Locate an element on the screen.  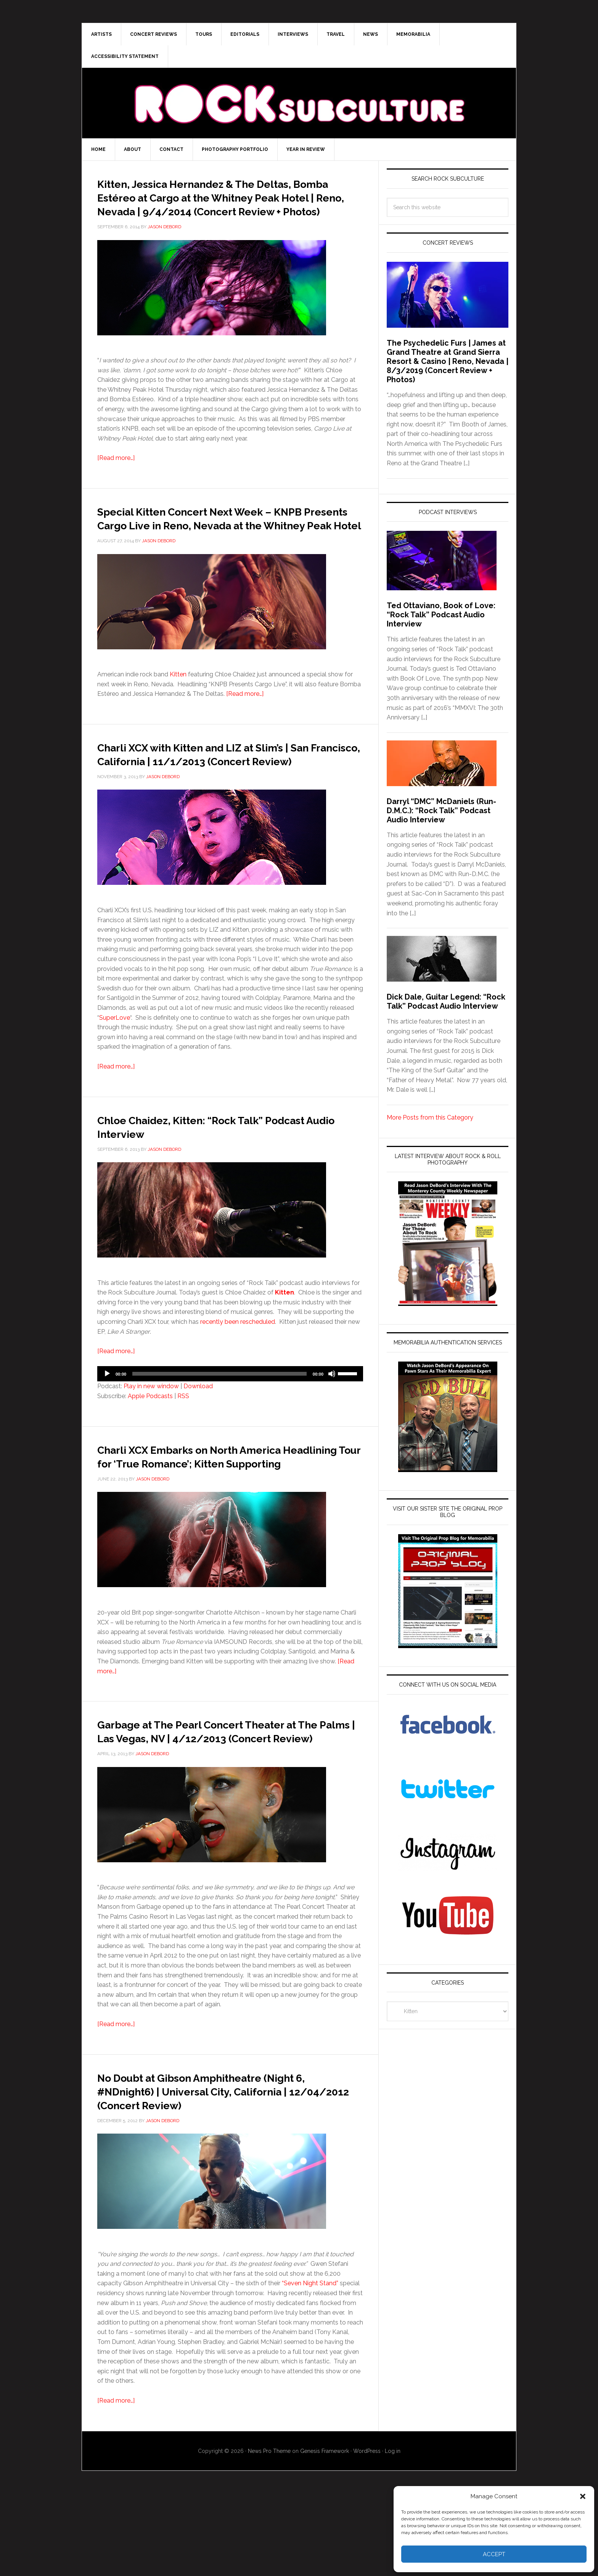
Chloe Chaidez, Kitten: “Rock Talk” Podcast Audio Interview is located at coordinates (208, 1167).